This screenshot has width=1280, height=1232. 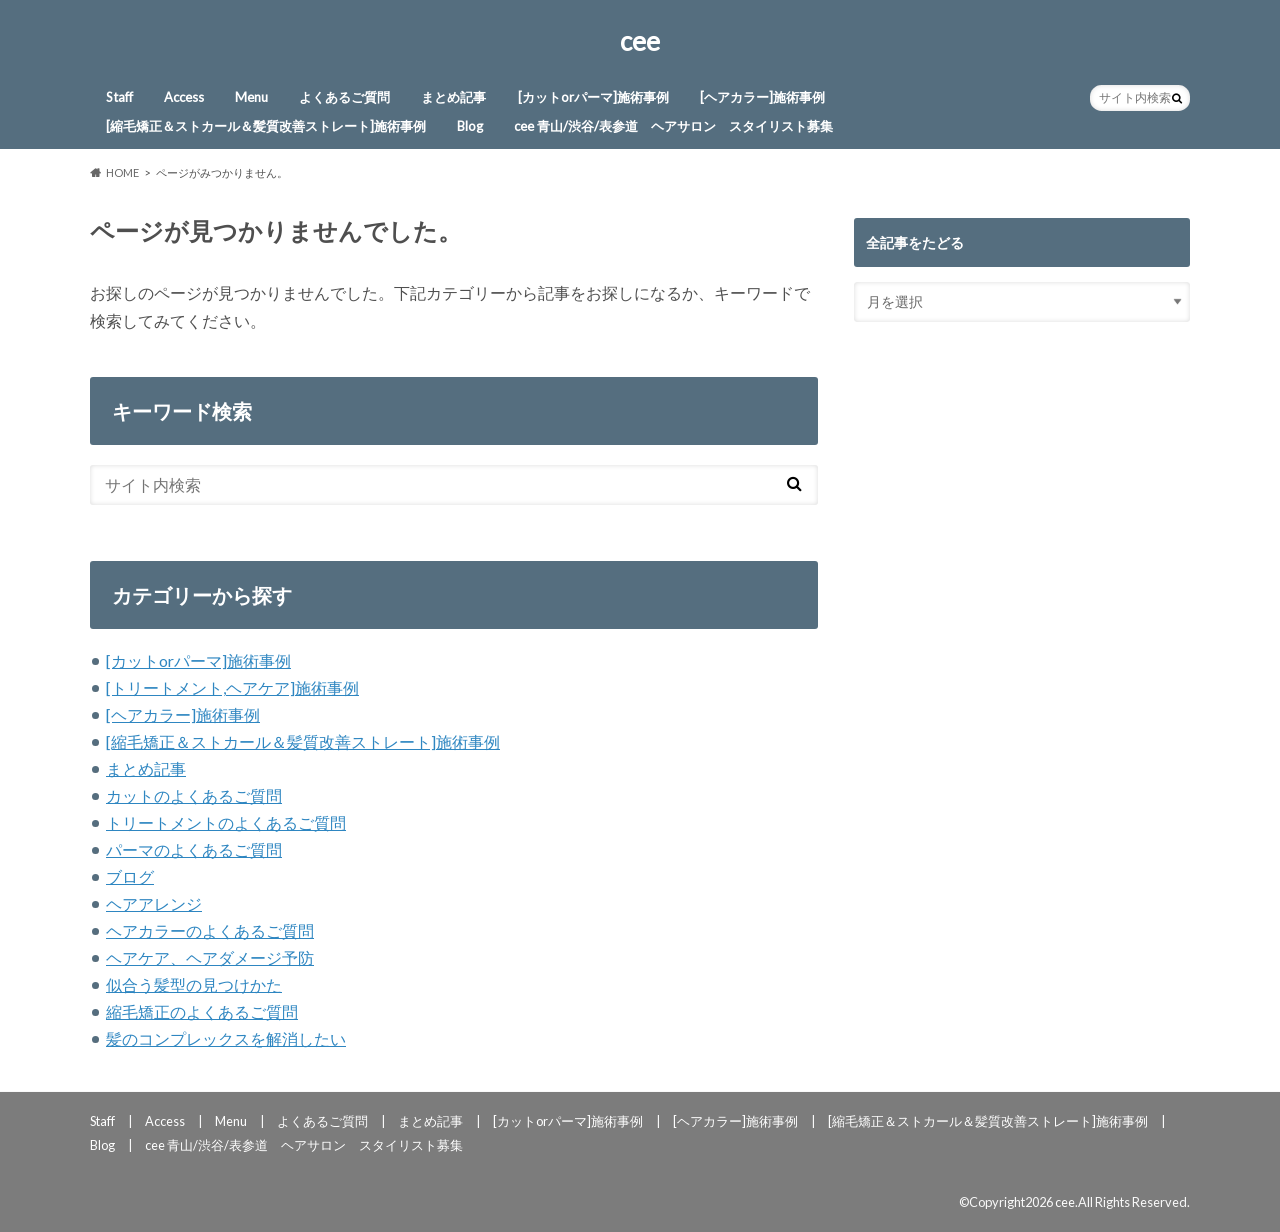 I want to click on [カットorパーマ]施術事例, so click(x=593, y=97).